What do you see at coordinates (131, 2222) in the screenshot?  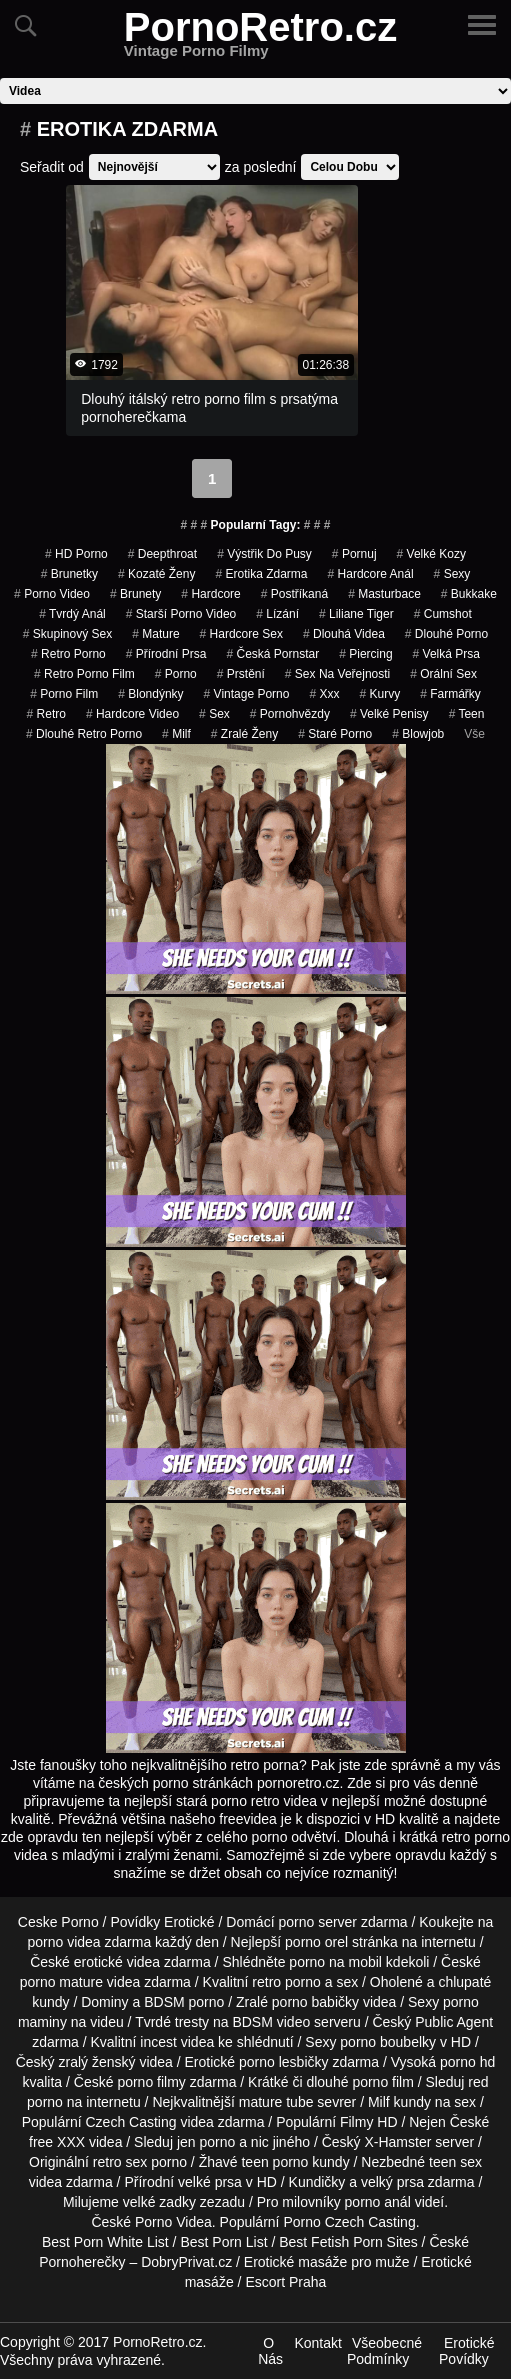 I see `České Porno` at bounding box center [131, 2222].